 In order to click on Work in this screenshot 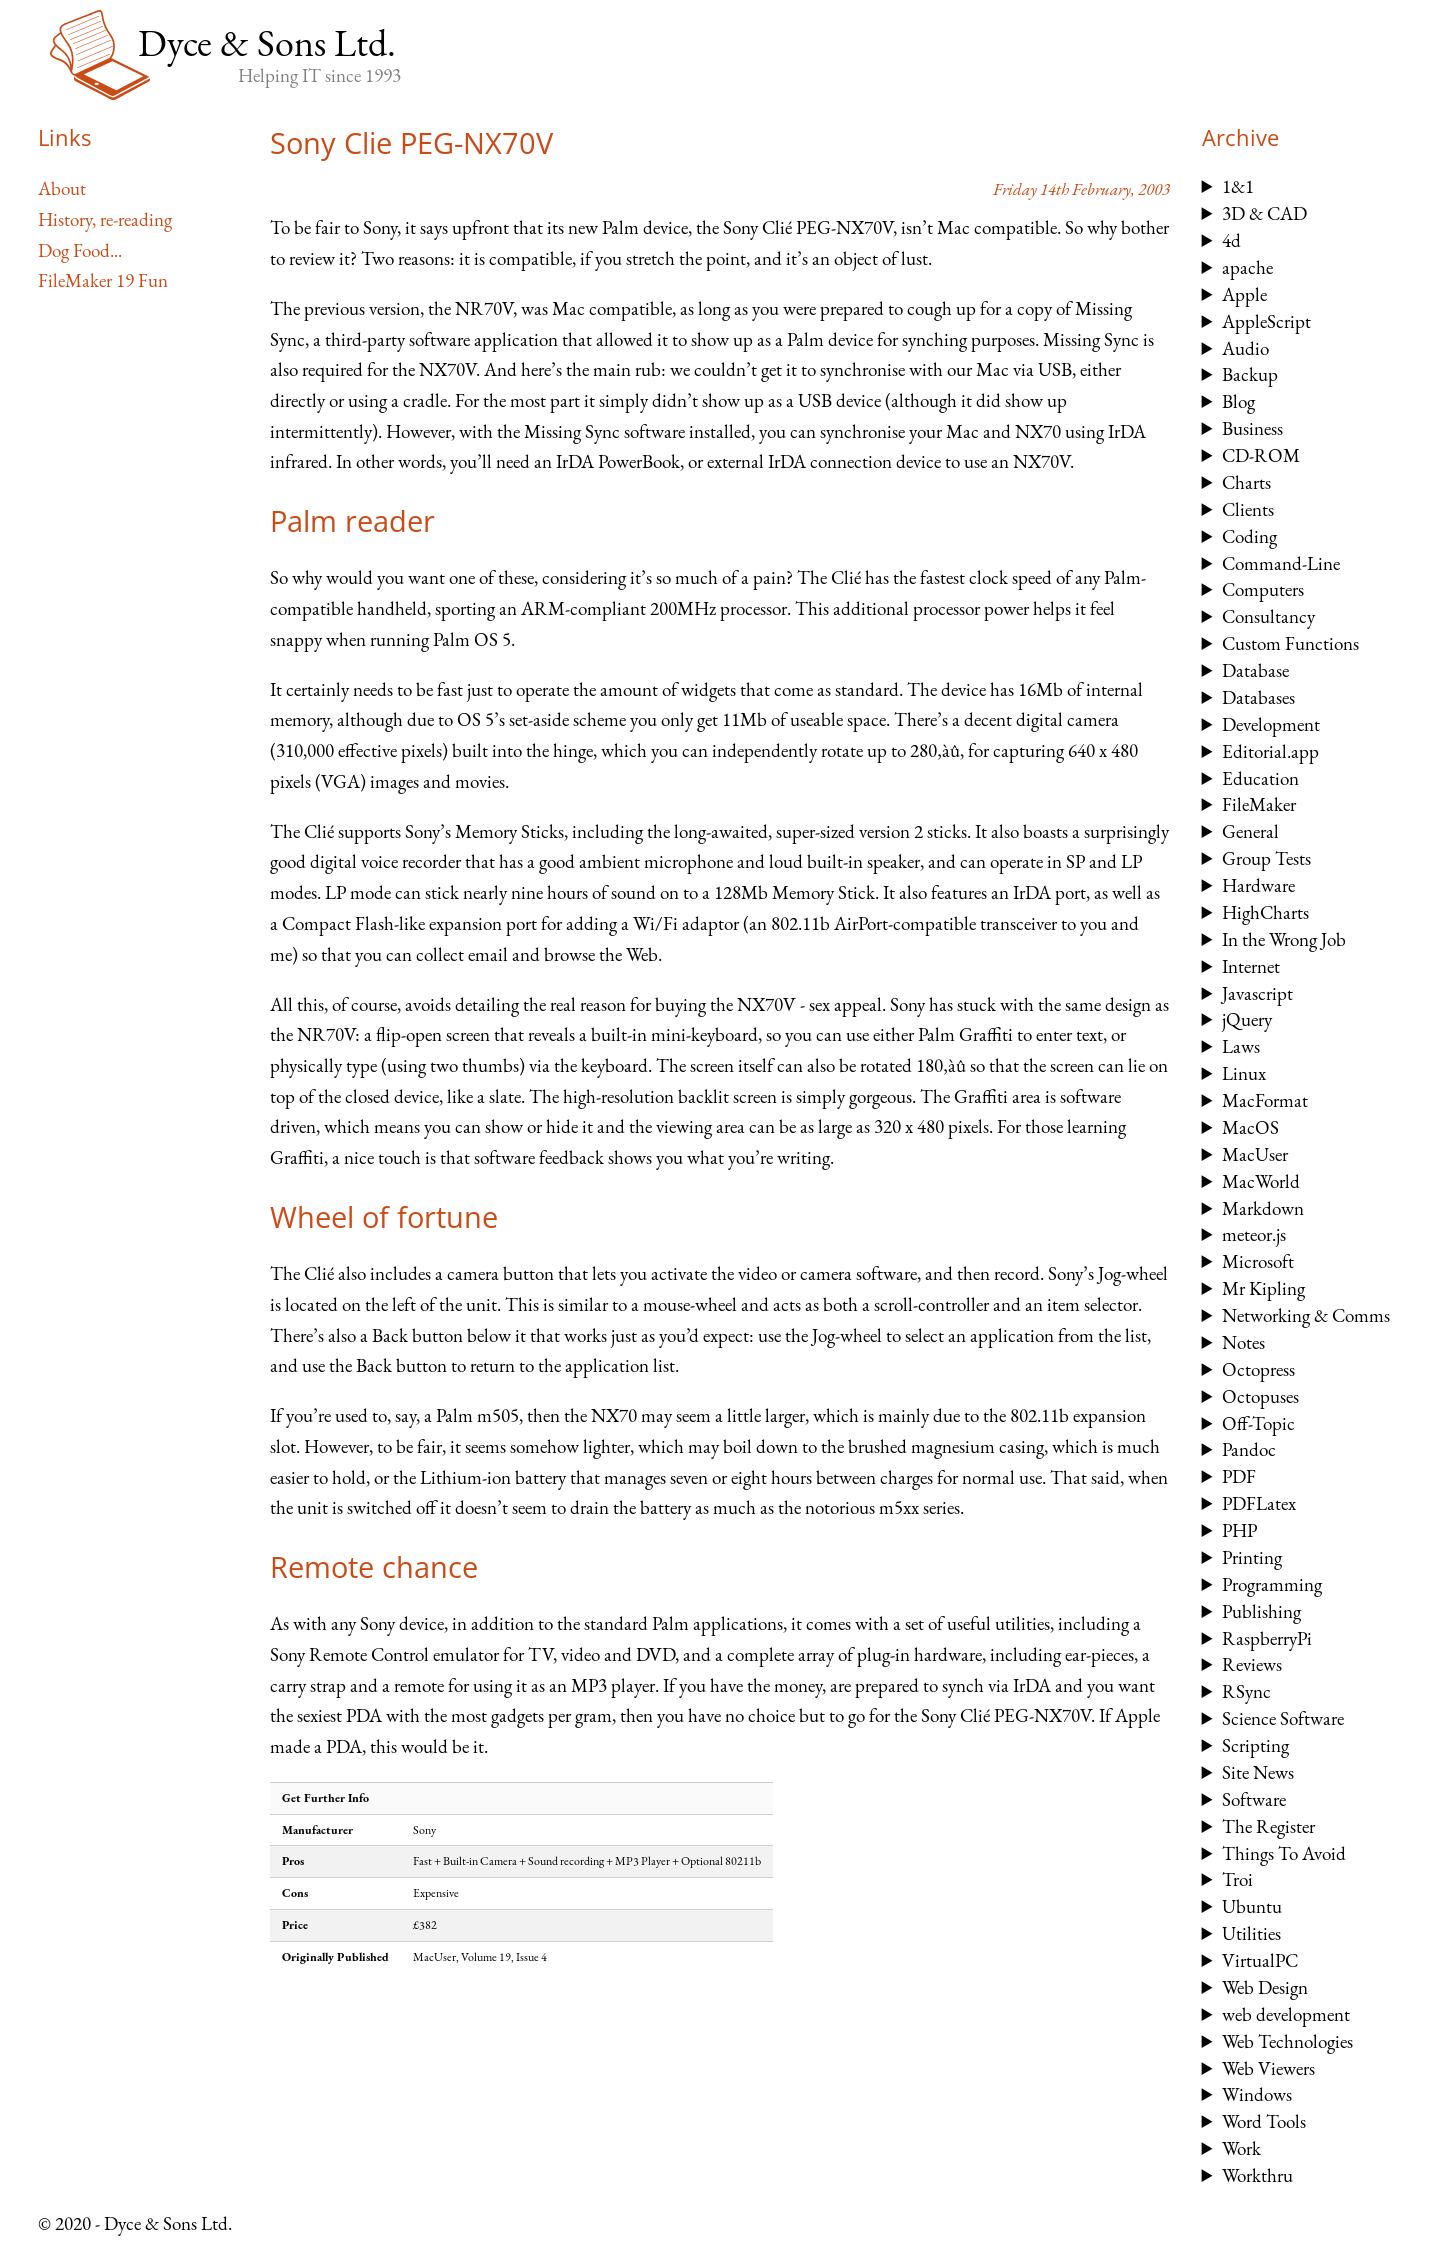, I will do `click(1241, 2148)`.